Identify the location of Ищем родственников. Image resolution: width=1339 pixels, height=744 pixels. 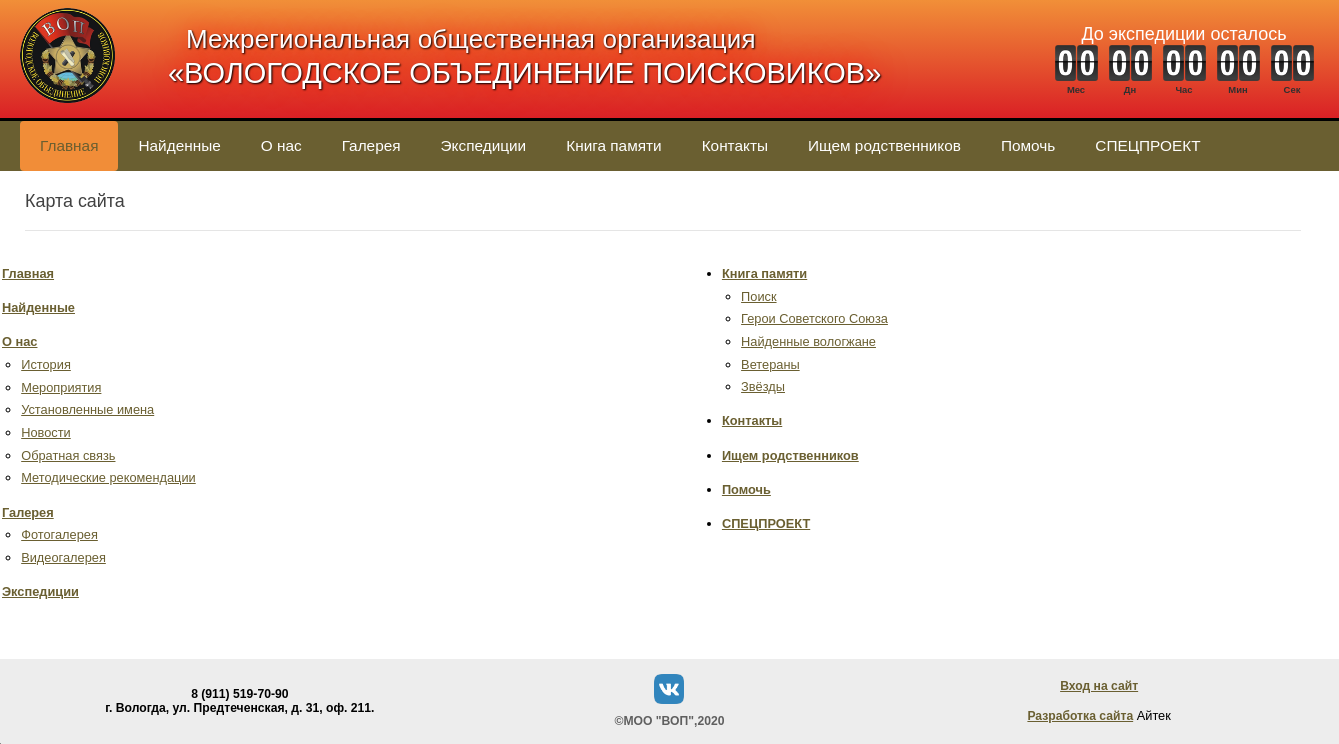
(884, 145).